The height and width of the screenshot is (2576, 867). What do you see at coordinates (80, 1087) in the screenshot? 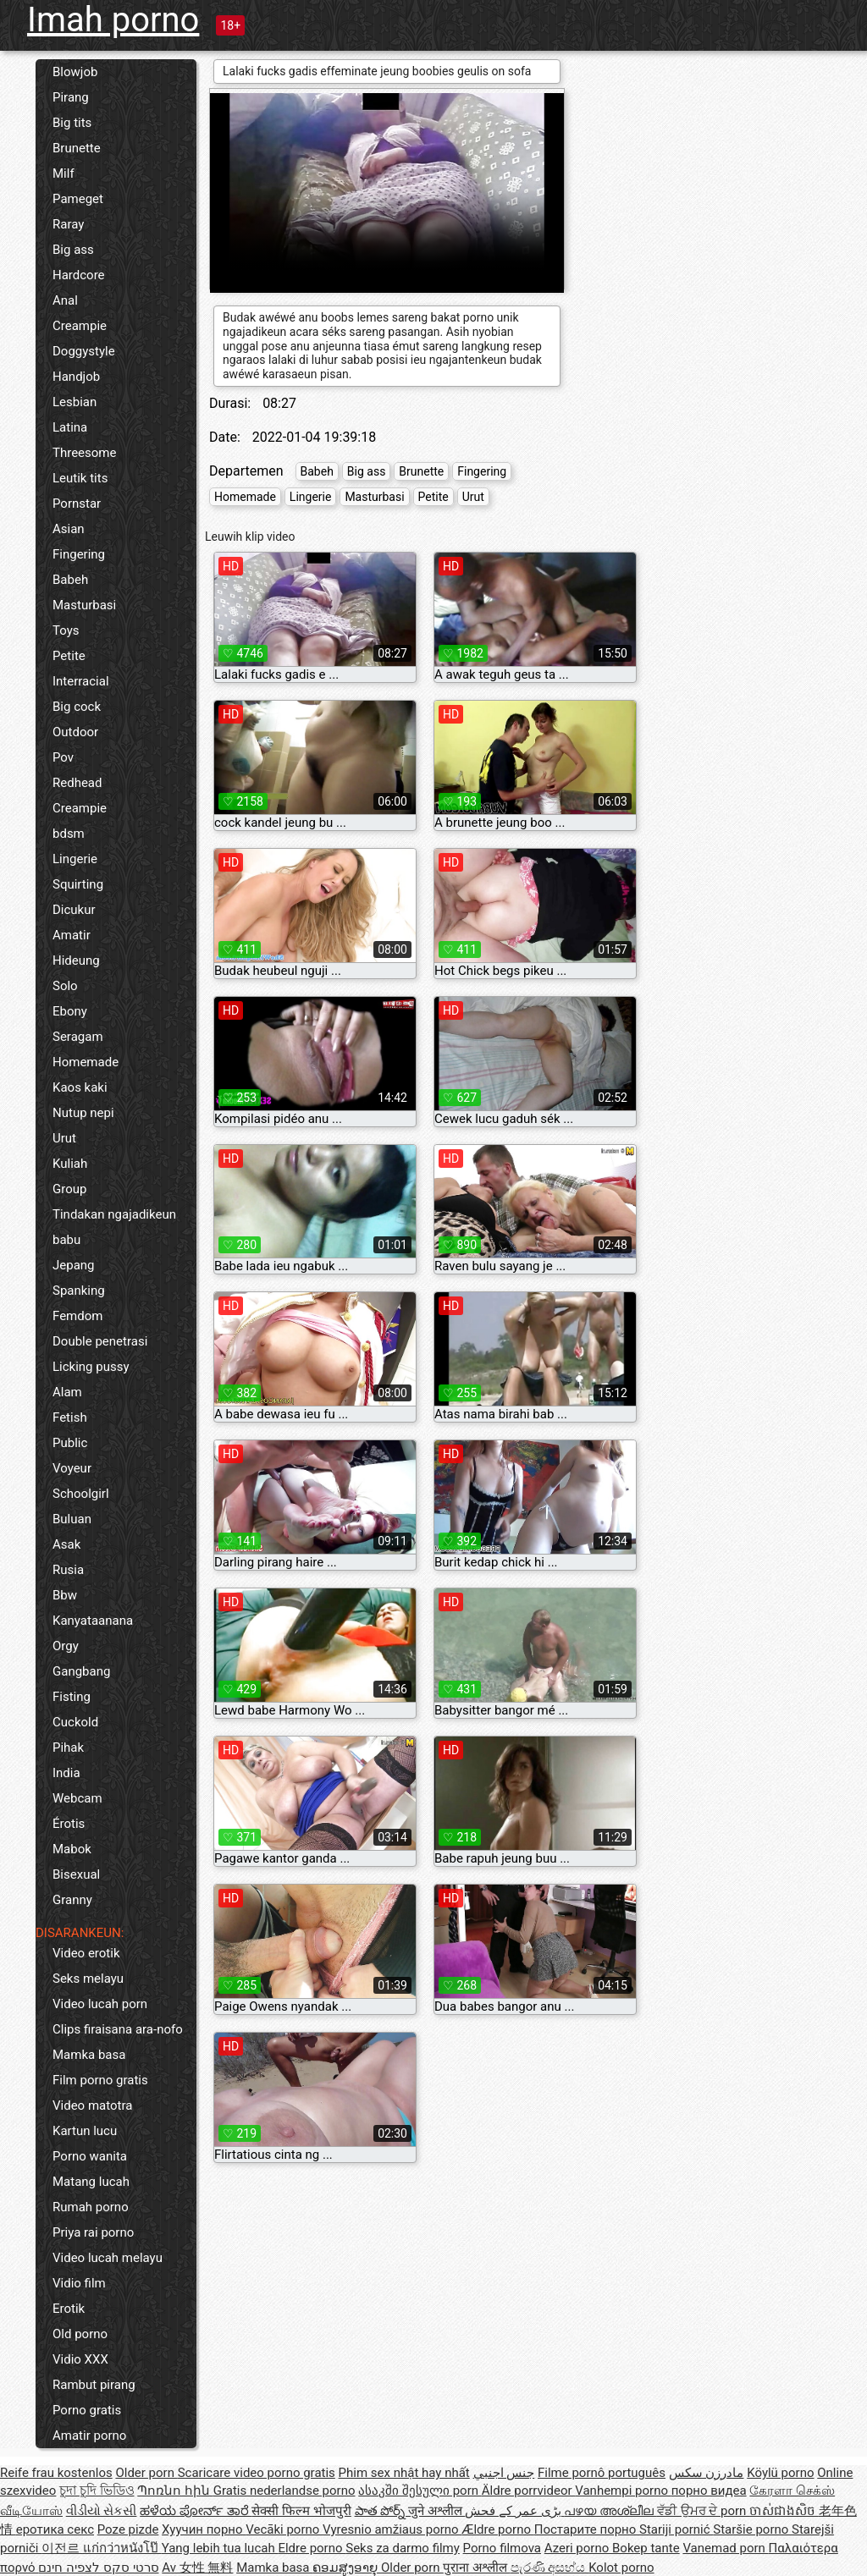
I see `Kaos kaki` at bounding box center [80, 1087].